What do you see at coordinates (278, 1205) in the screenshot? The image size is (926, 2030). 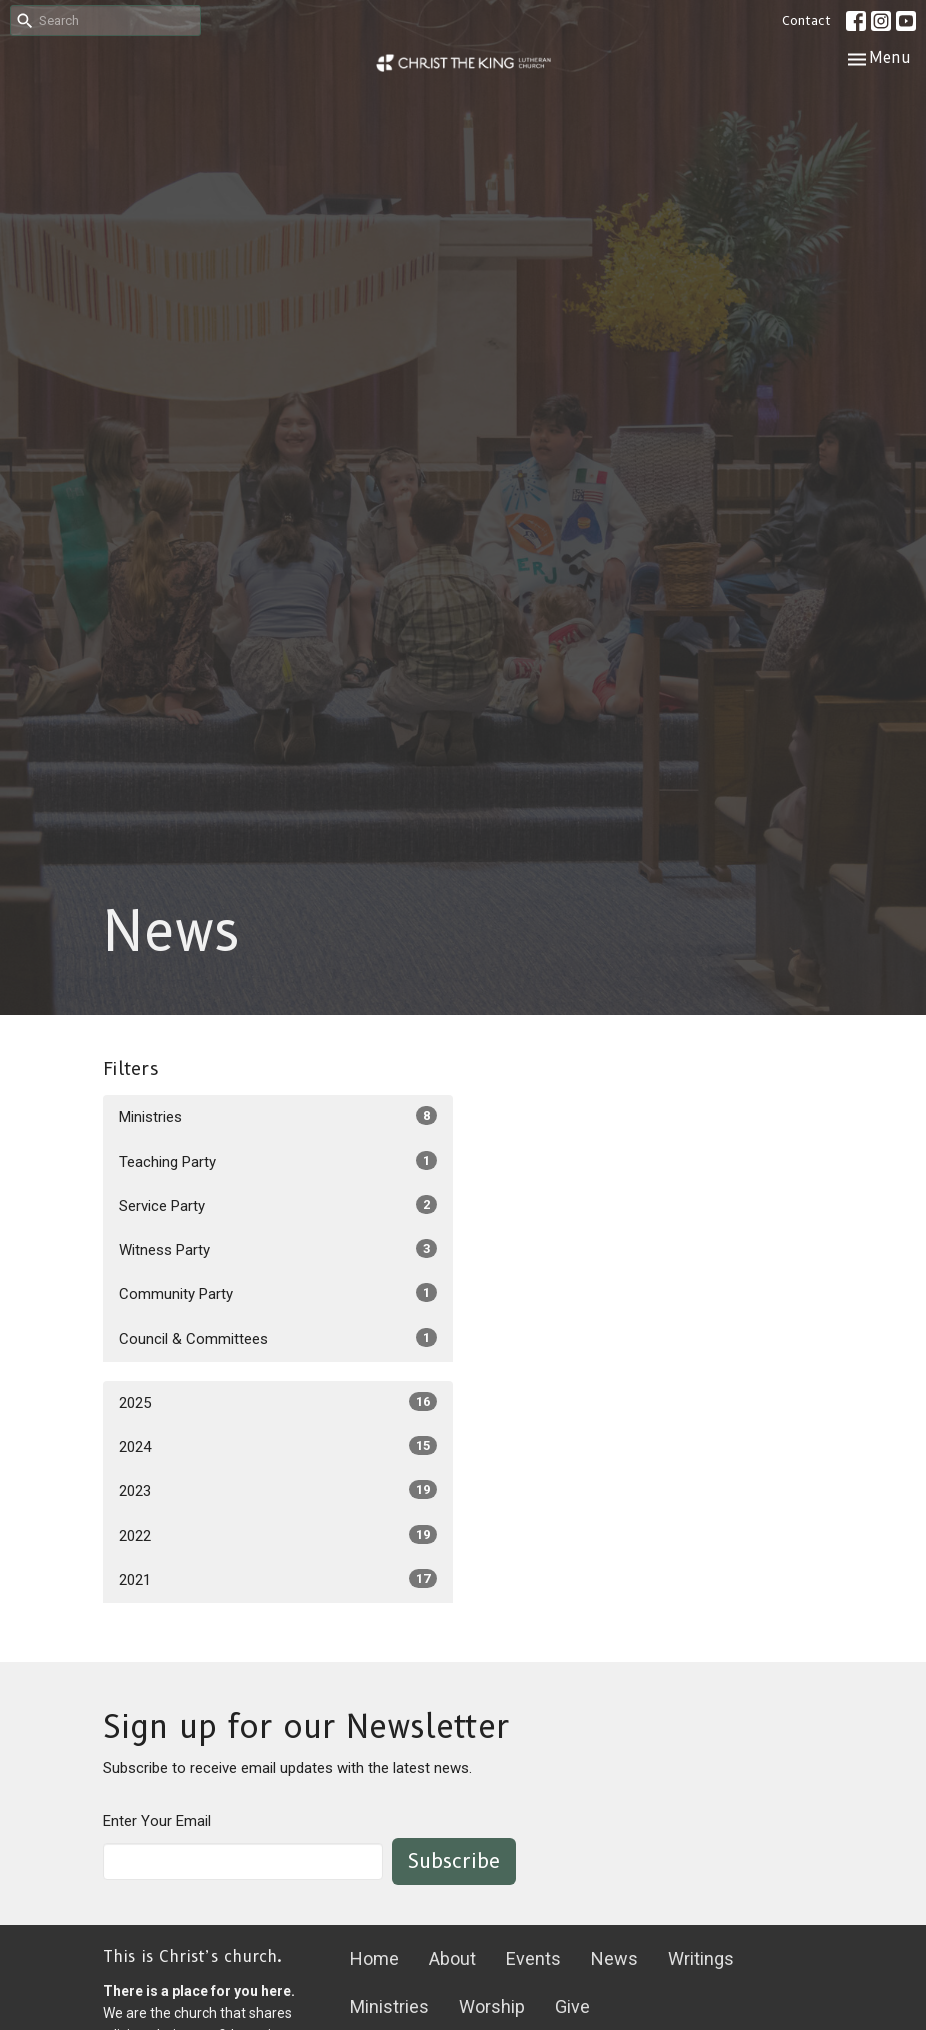 I see `Service Party` at bounding box center [278, 1205].